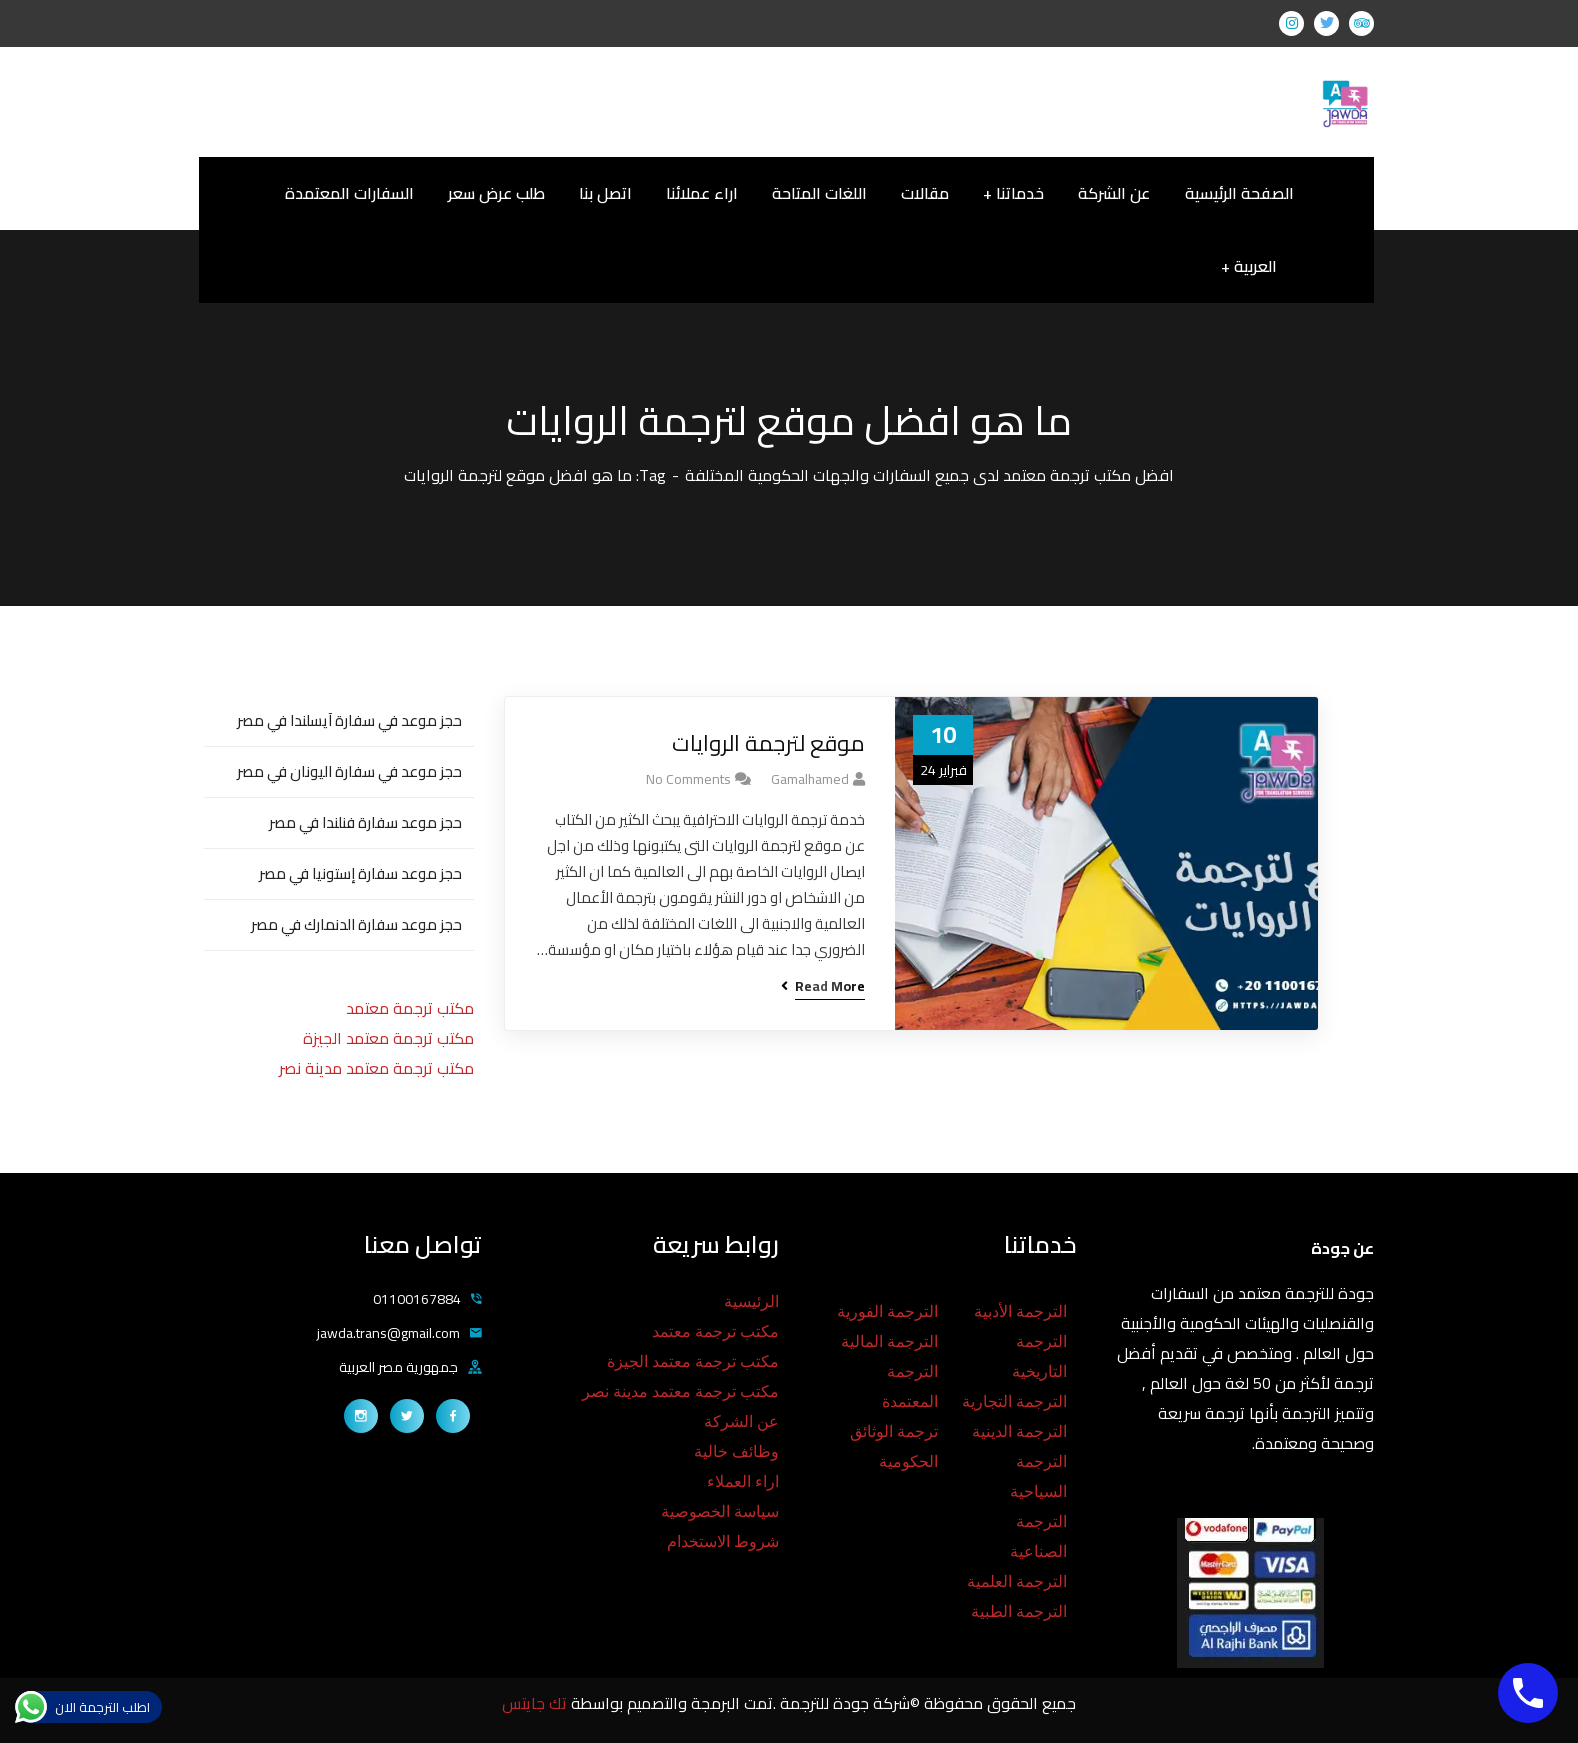 The width and height of the screenshot is (1578, 1743). What do you see at coordinates (536, 1703) in the screenshot?
I see `تك جايتس` at bounding box center [536, 1703].